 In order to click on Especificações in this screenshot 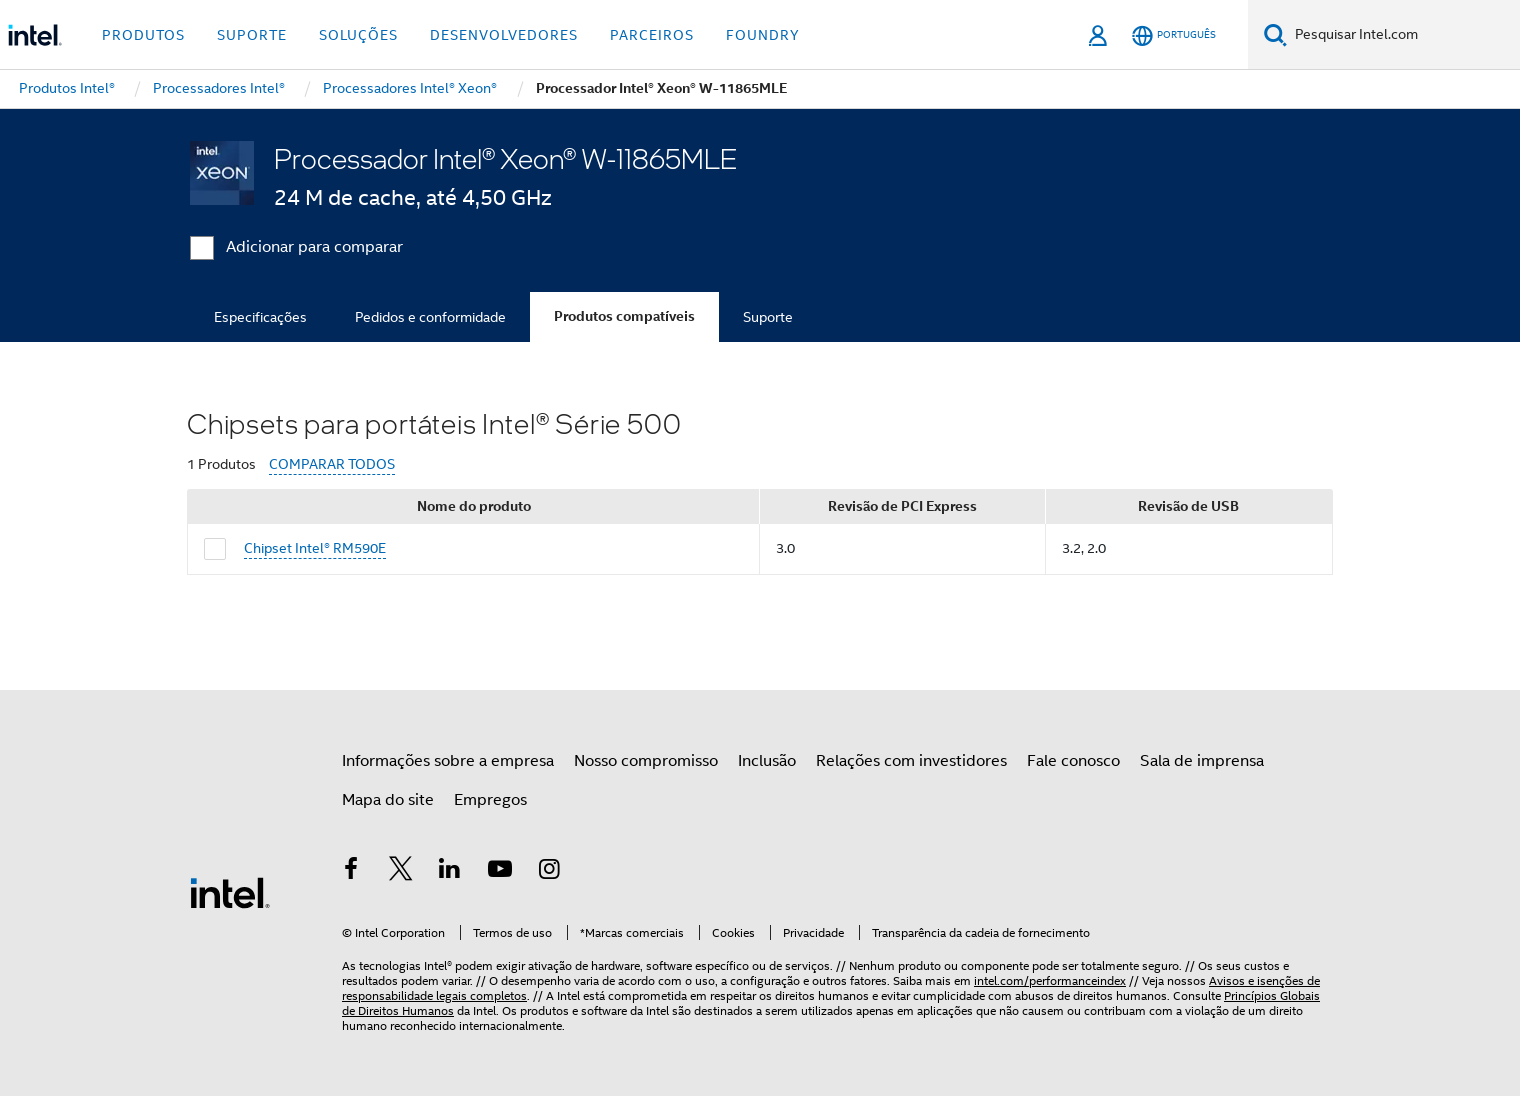, I will do `click(260, 317)`.